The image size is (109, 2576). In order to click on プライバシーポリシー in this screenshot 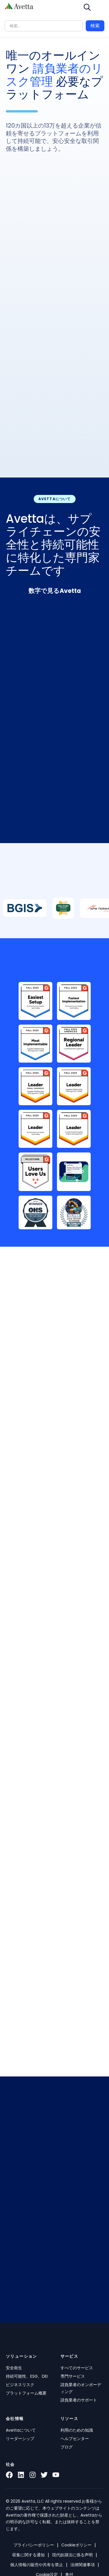, I will do `click(33, 2545)`.